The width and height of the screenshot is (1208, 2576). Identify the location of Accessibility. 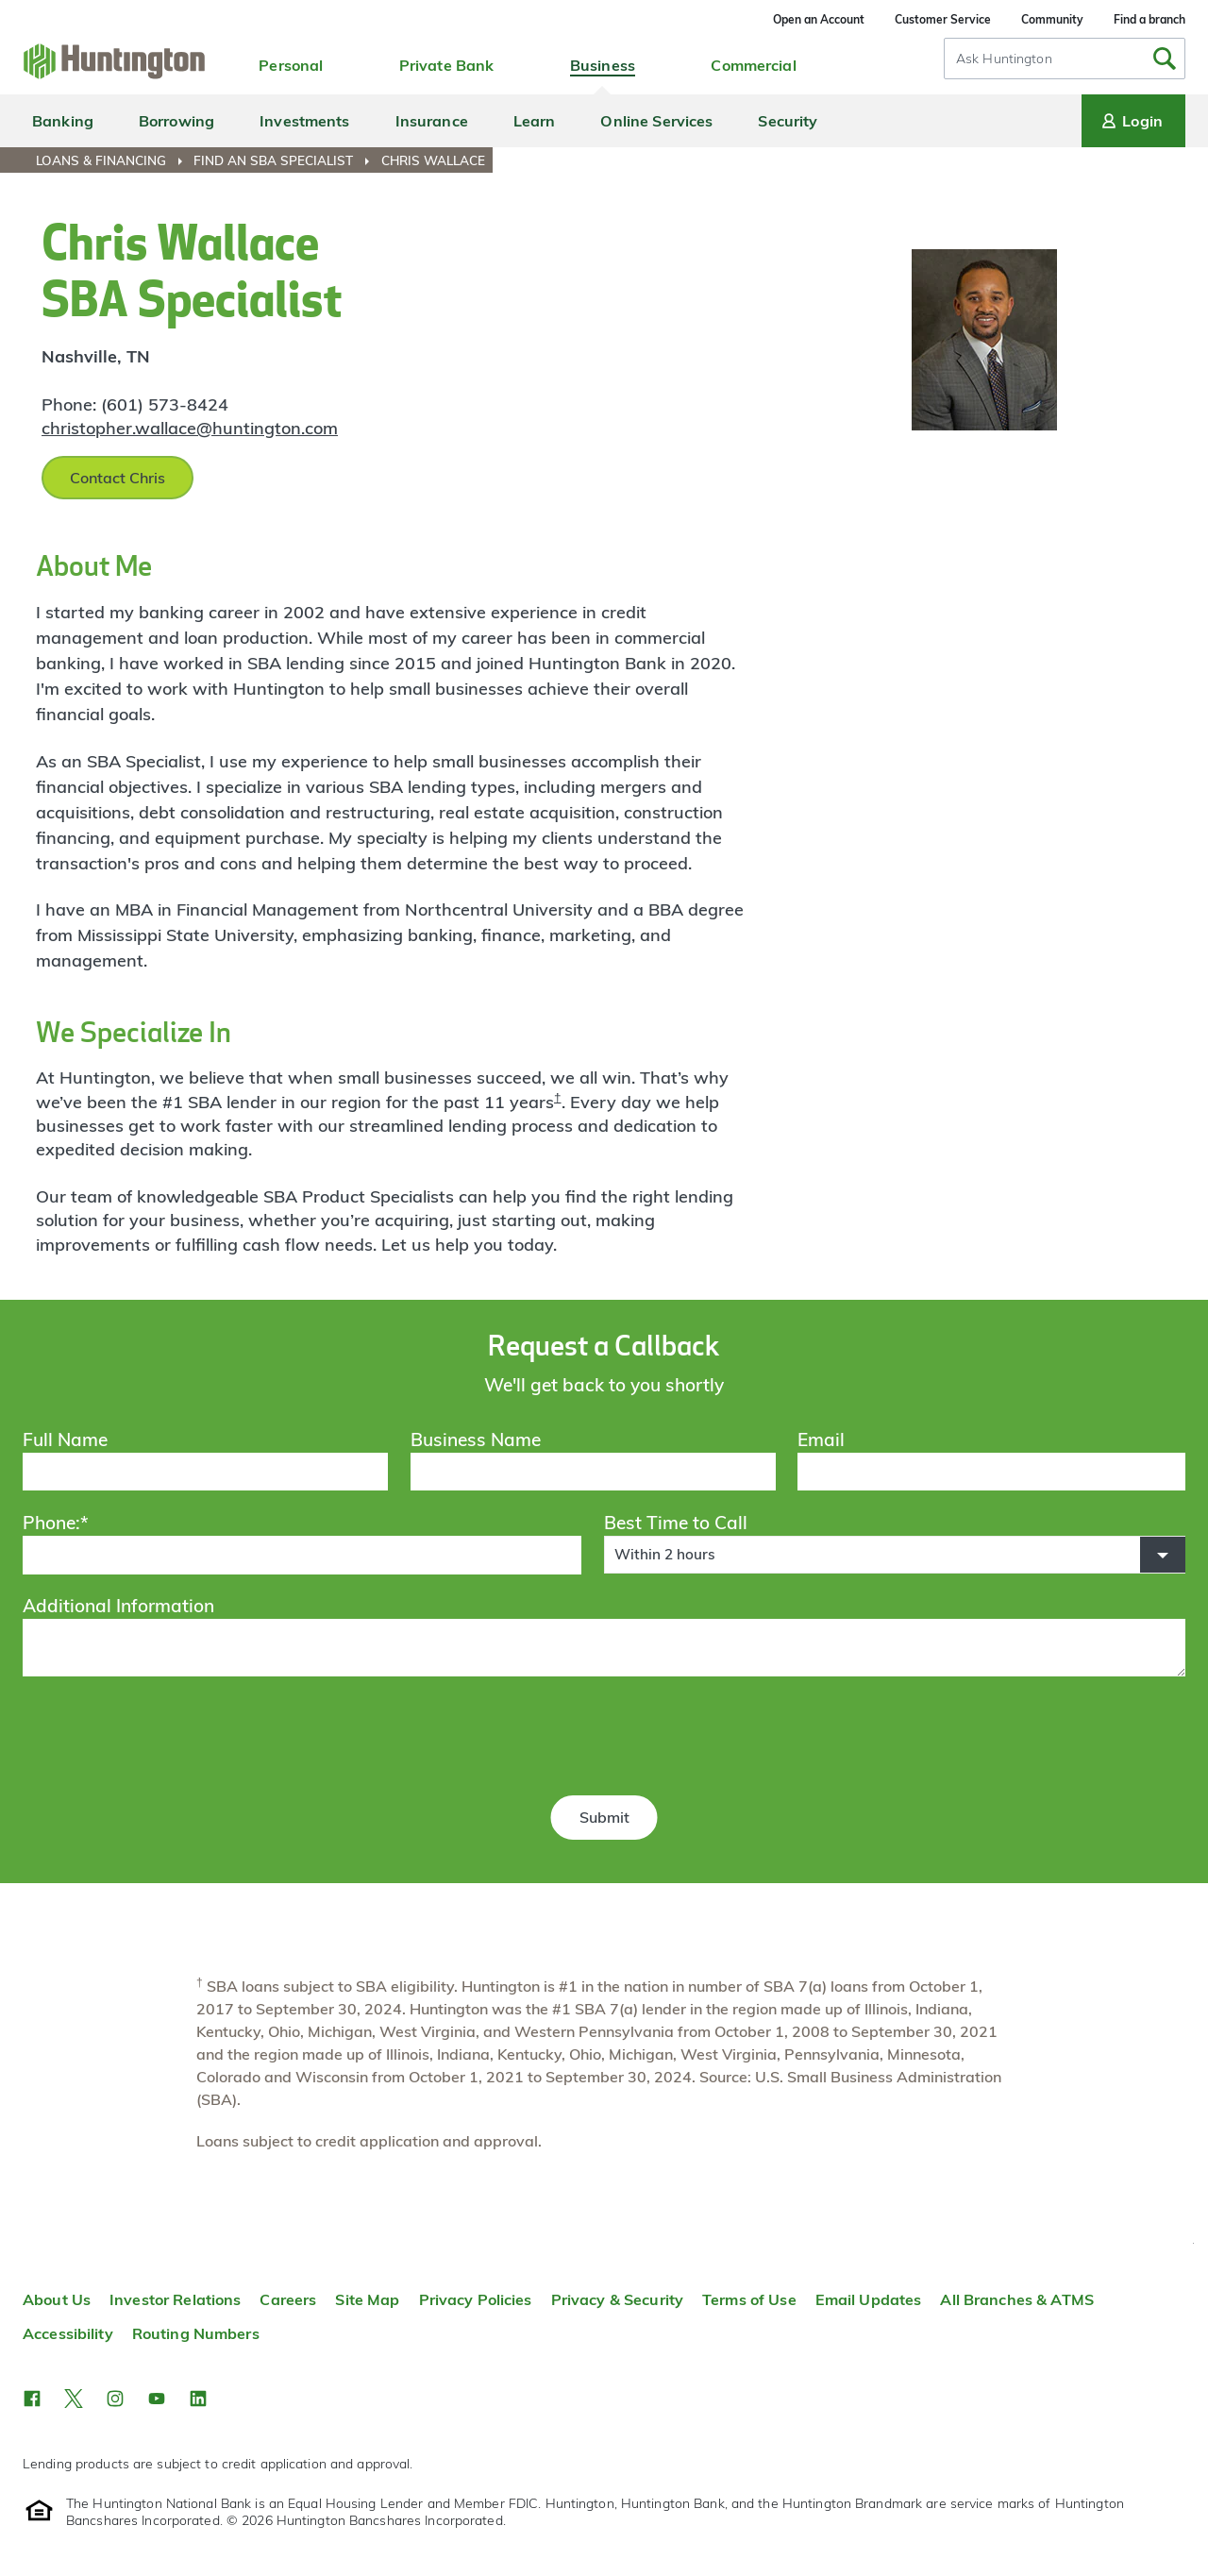
(68, 2333).